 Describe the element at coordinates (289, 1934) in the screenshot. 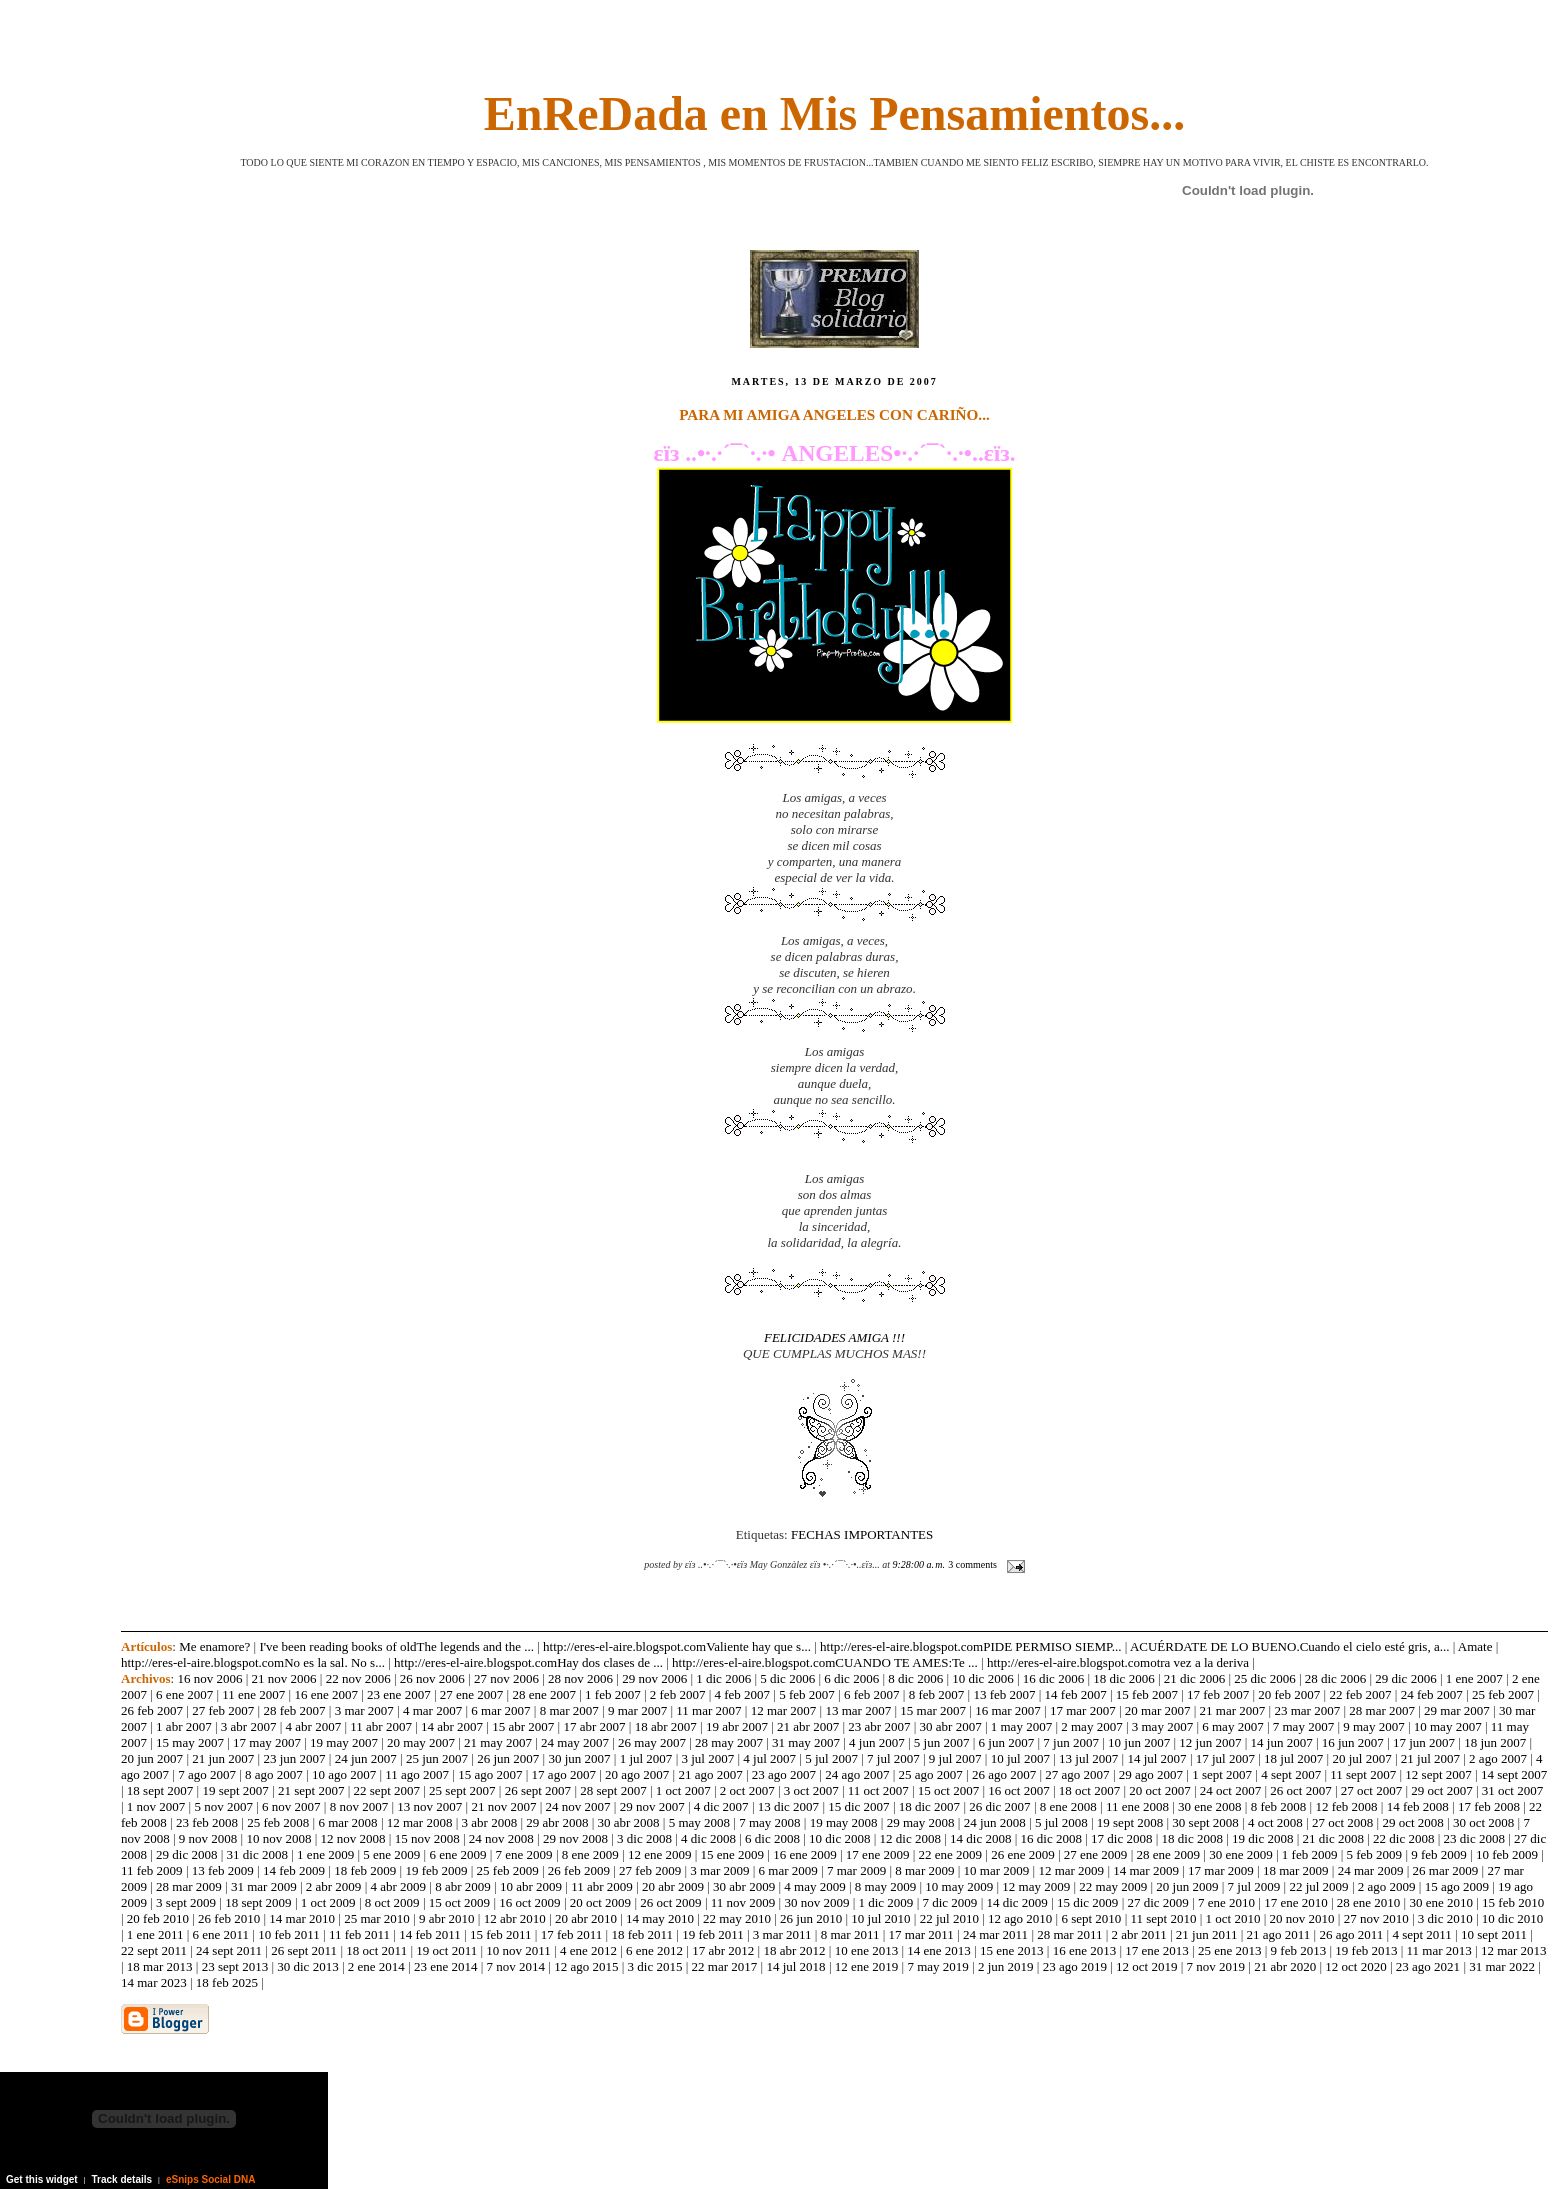

I see `10 feb 2011` at that location.